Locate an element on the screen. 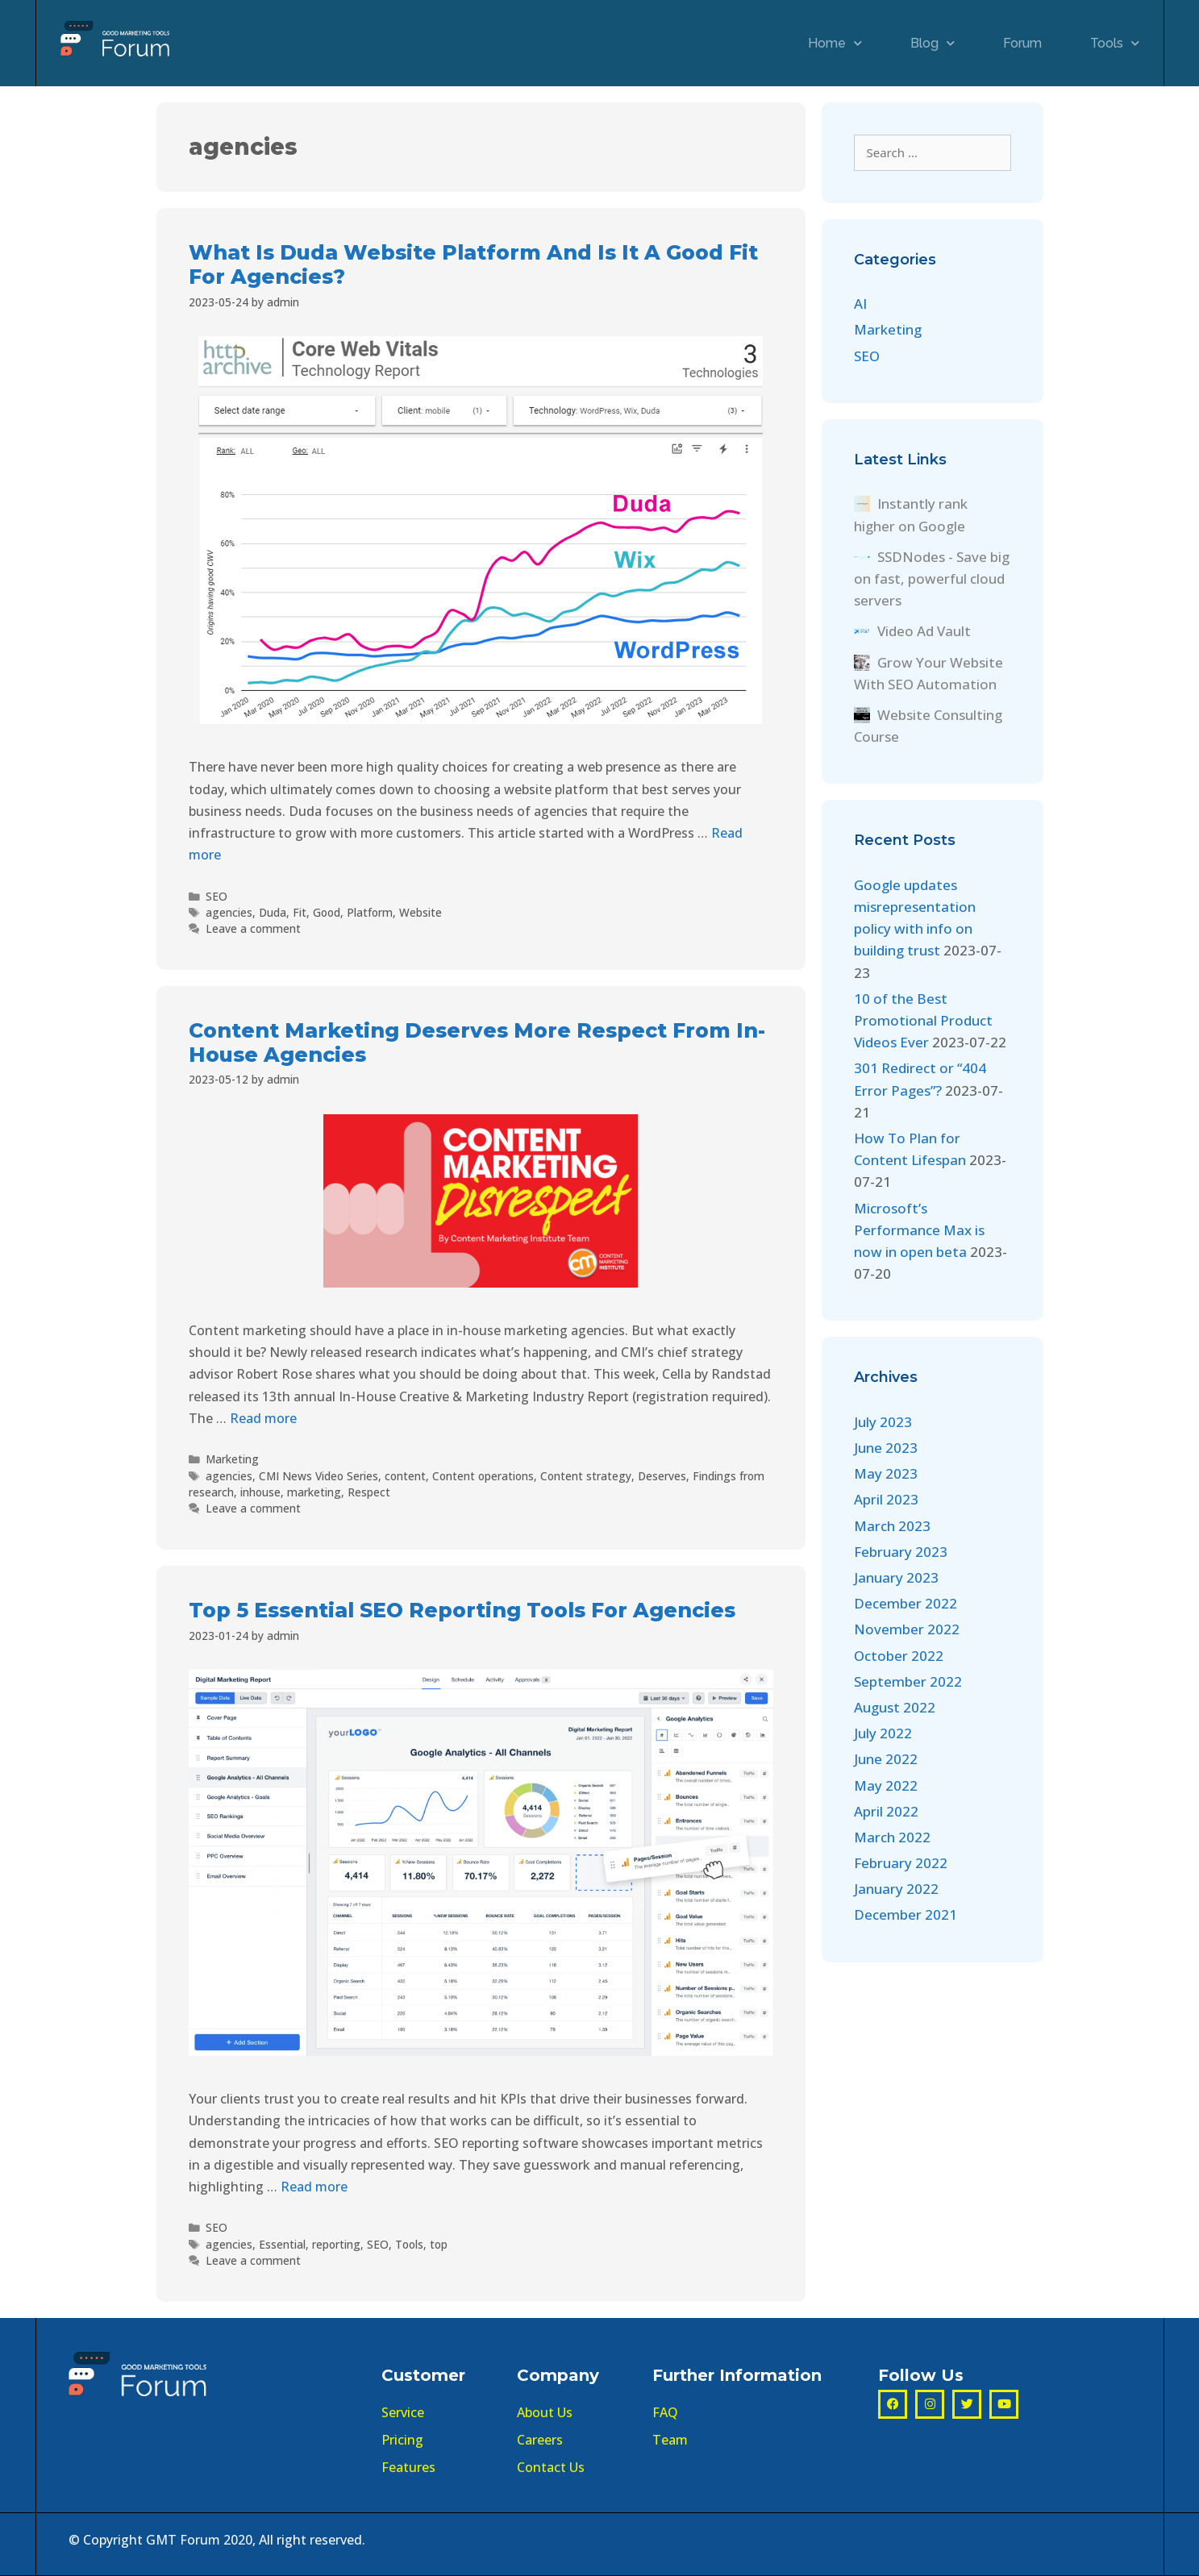 This screenshot has height=2576, width=1199. SEO is located at coordinates (216, 896).